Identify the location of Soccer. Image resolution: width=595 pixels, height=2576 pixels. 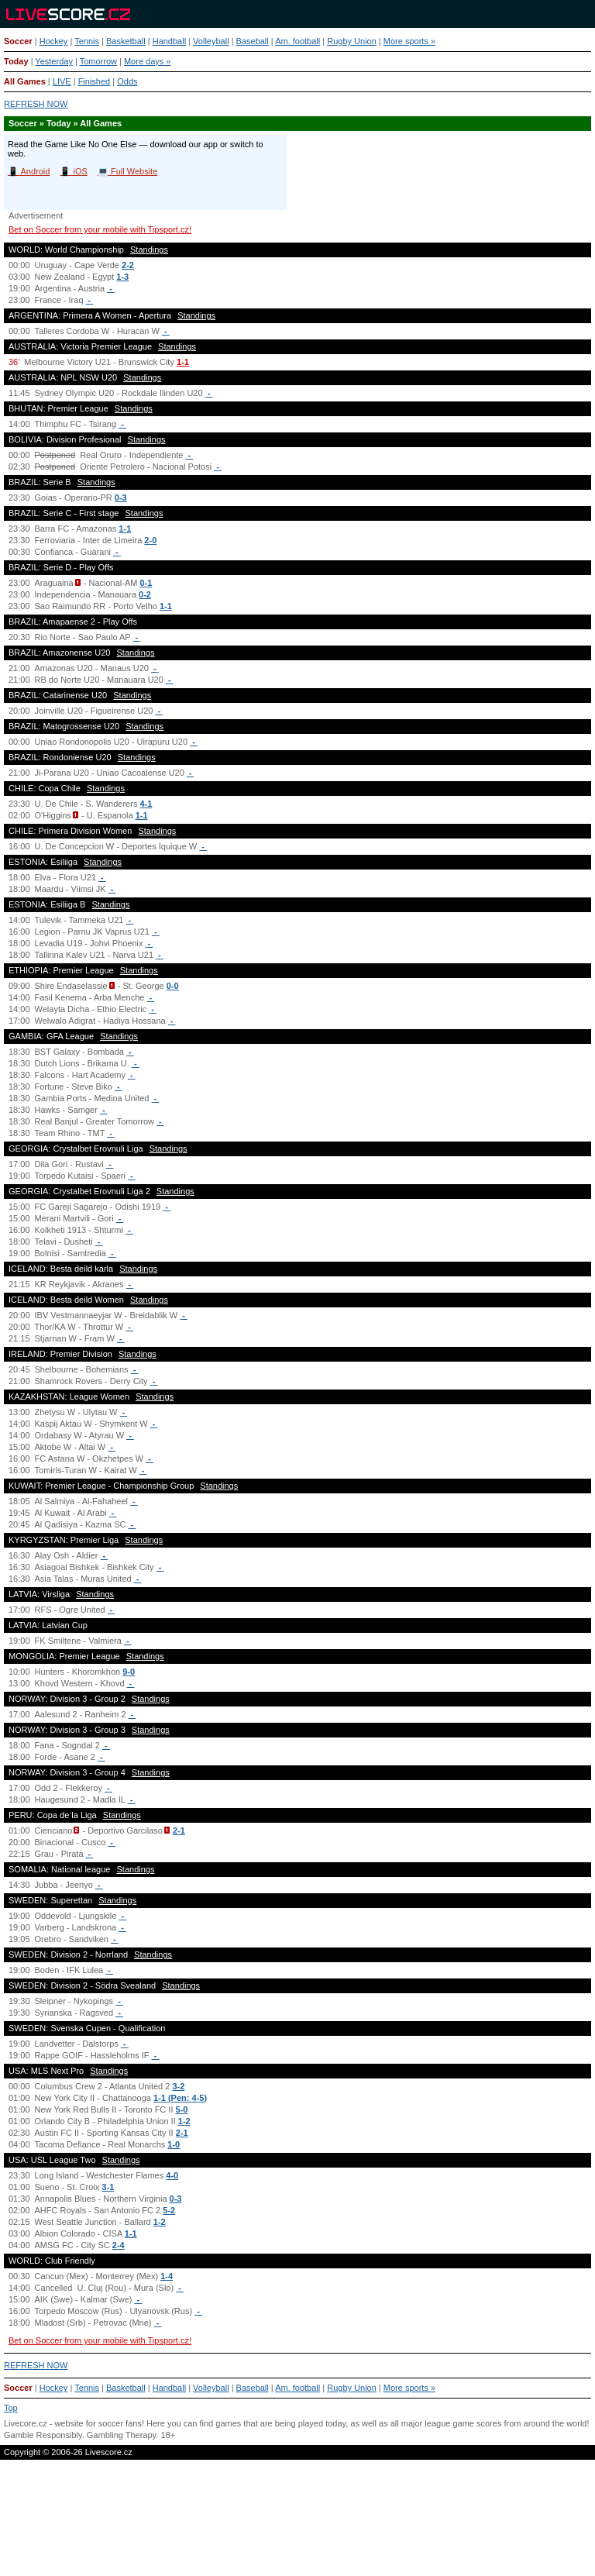
(18, 41).